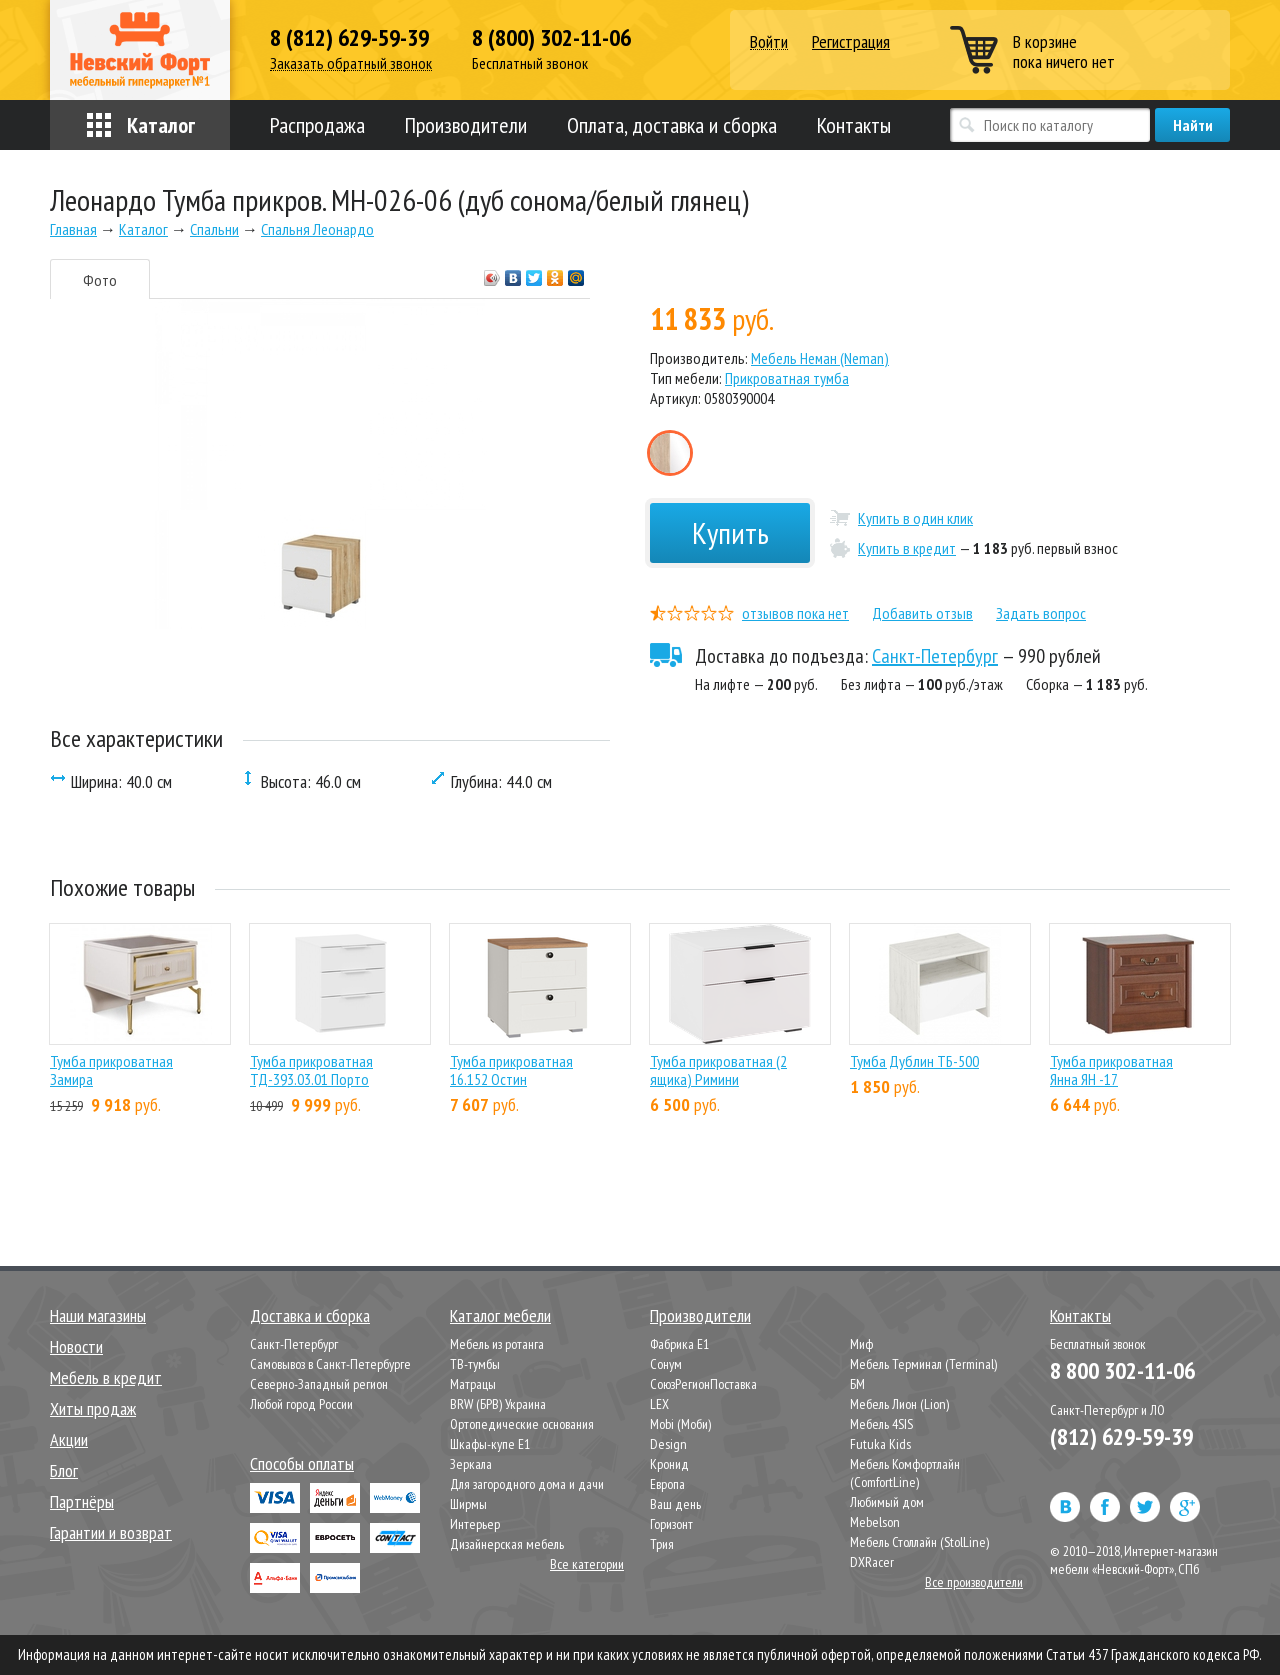 The image size is (1280, 1675). I want to click on Способы оплаты, so click(302, 1463).